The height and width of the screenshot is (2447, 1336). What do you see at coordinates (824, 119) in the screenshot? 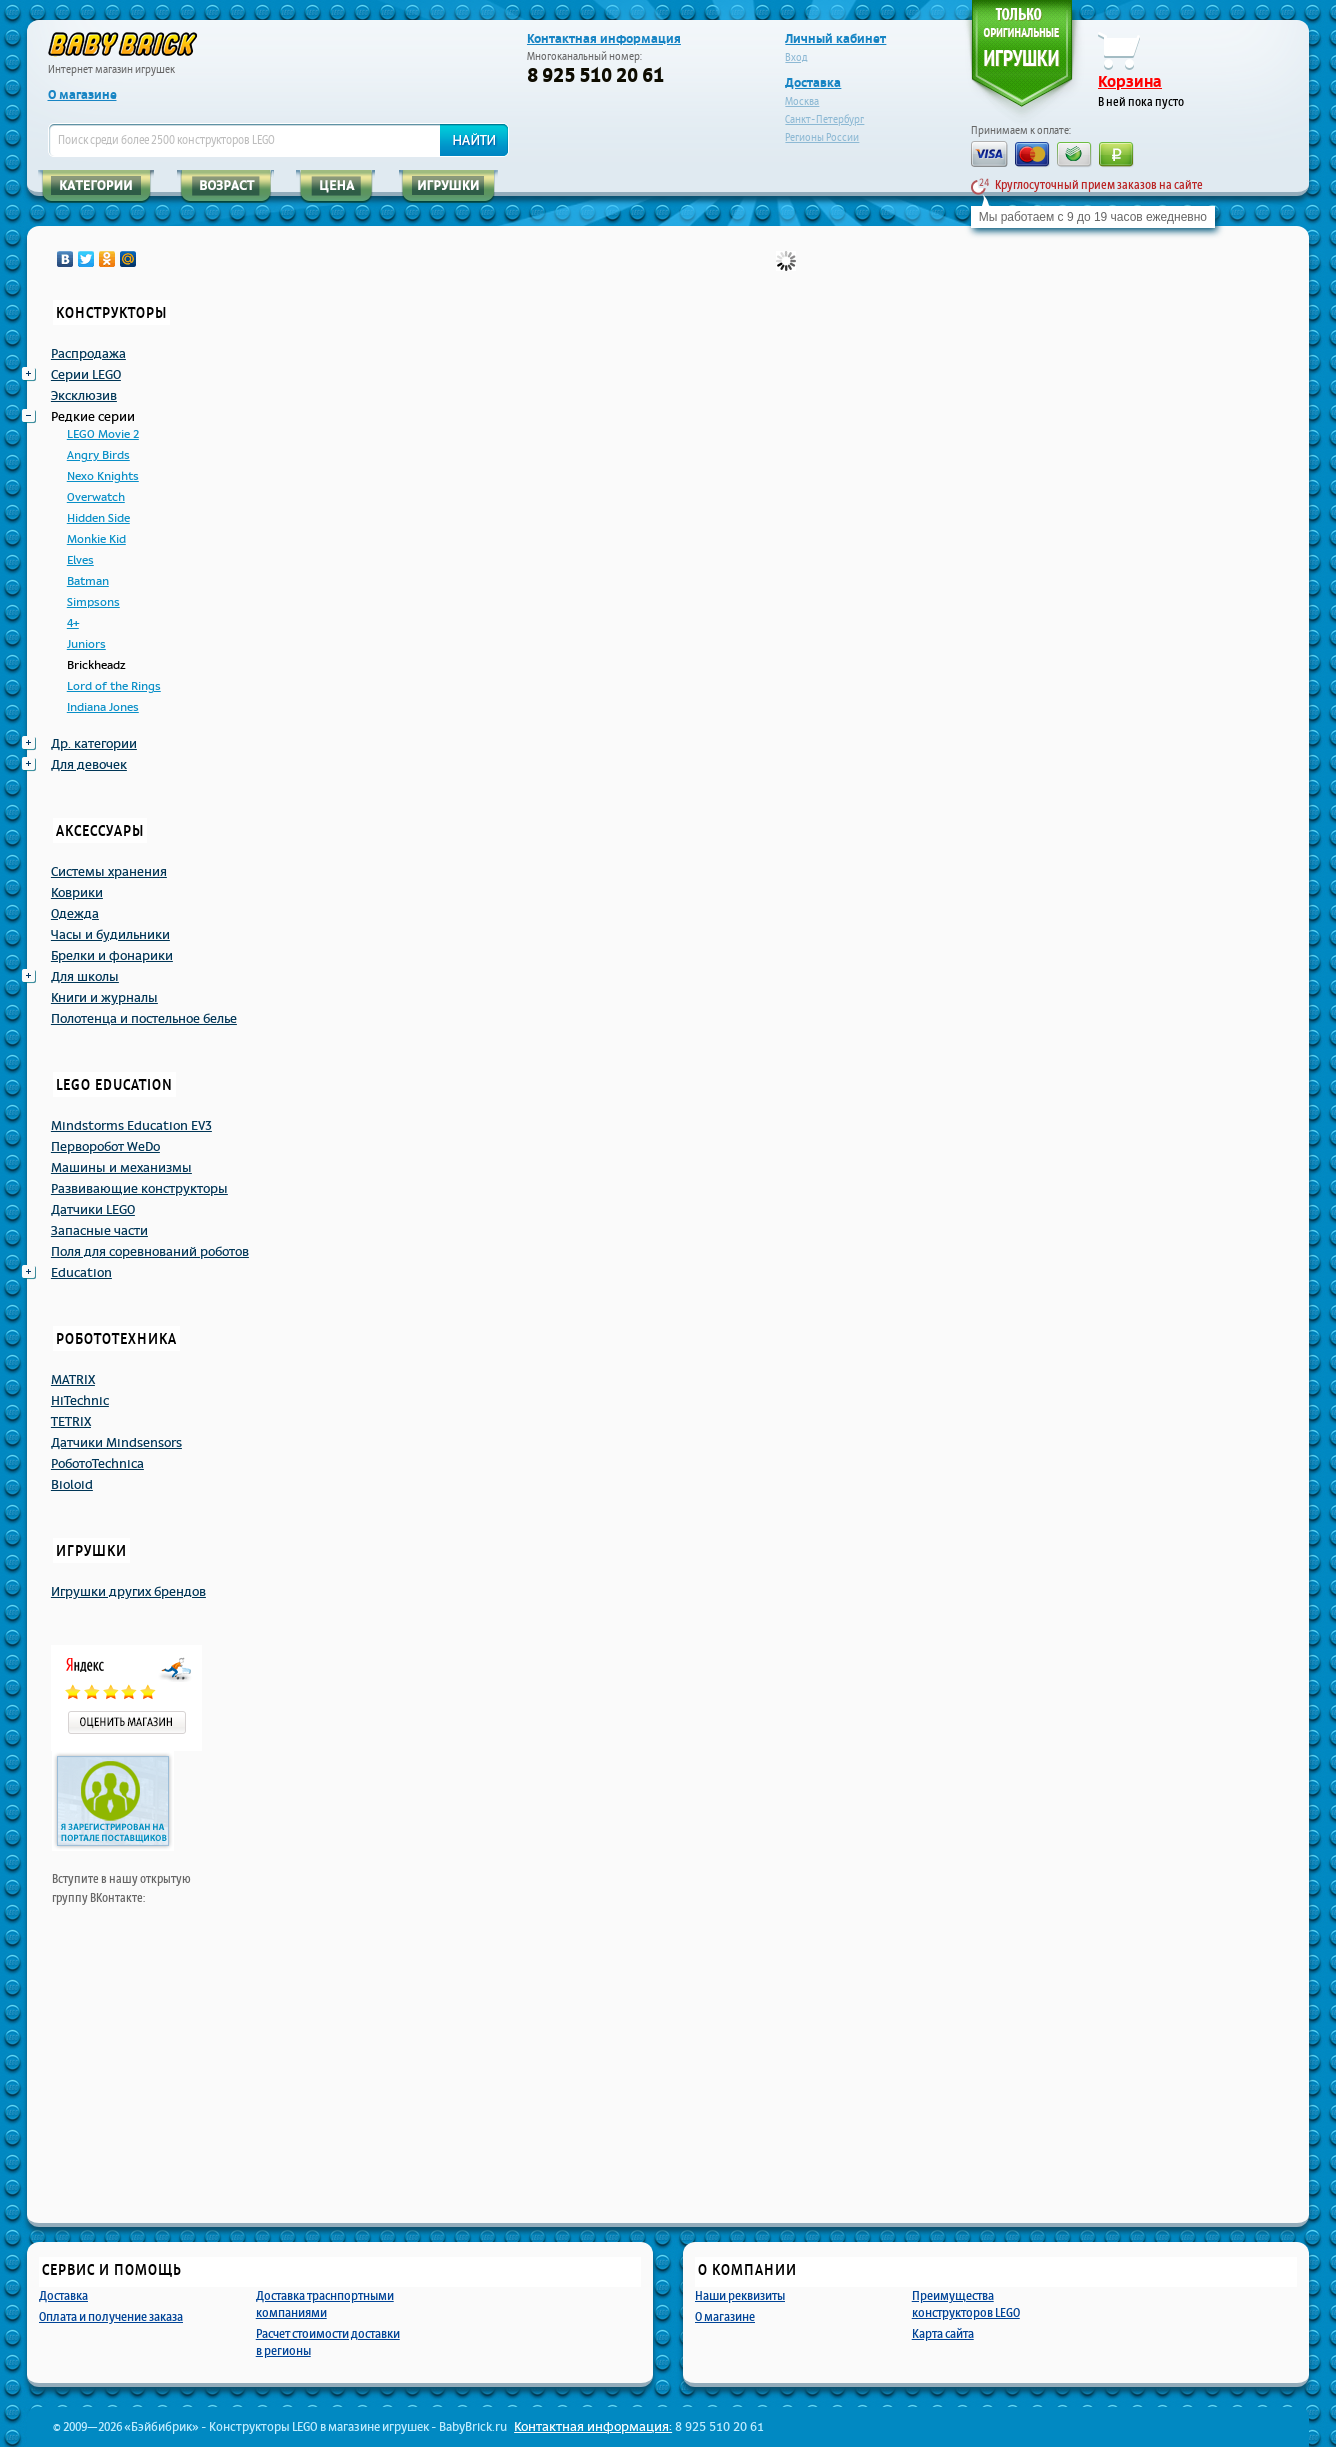
I see `Санкт-Петербург` at bounding box center [824, 119].